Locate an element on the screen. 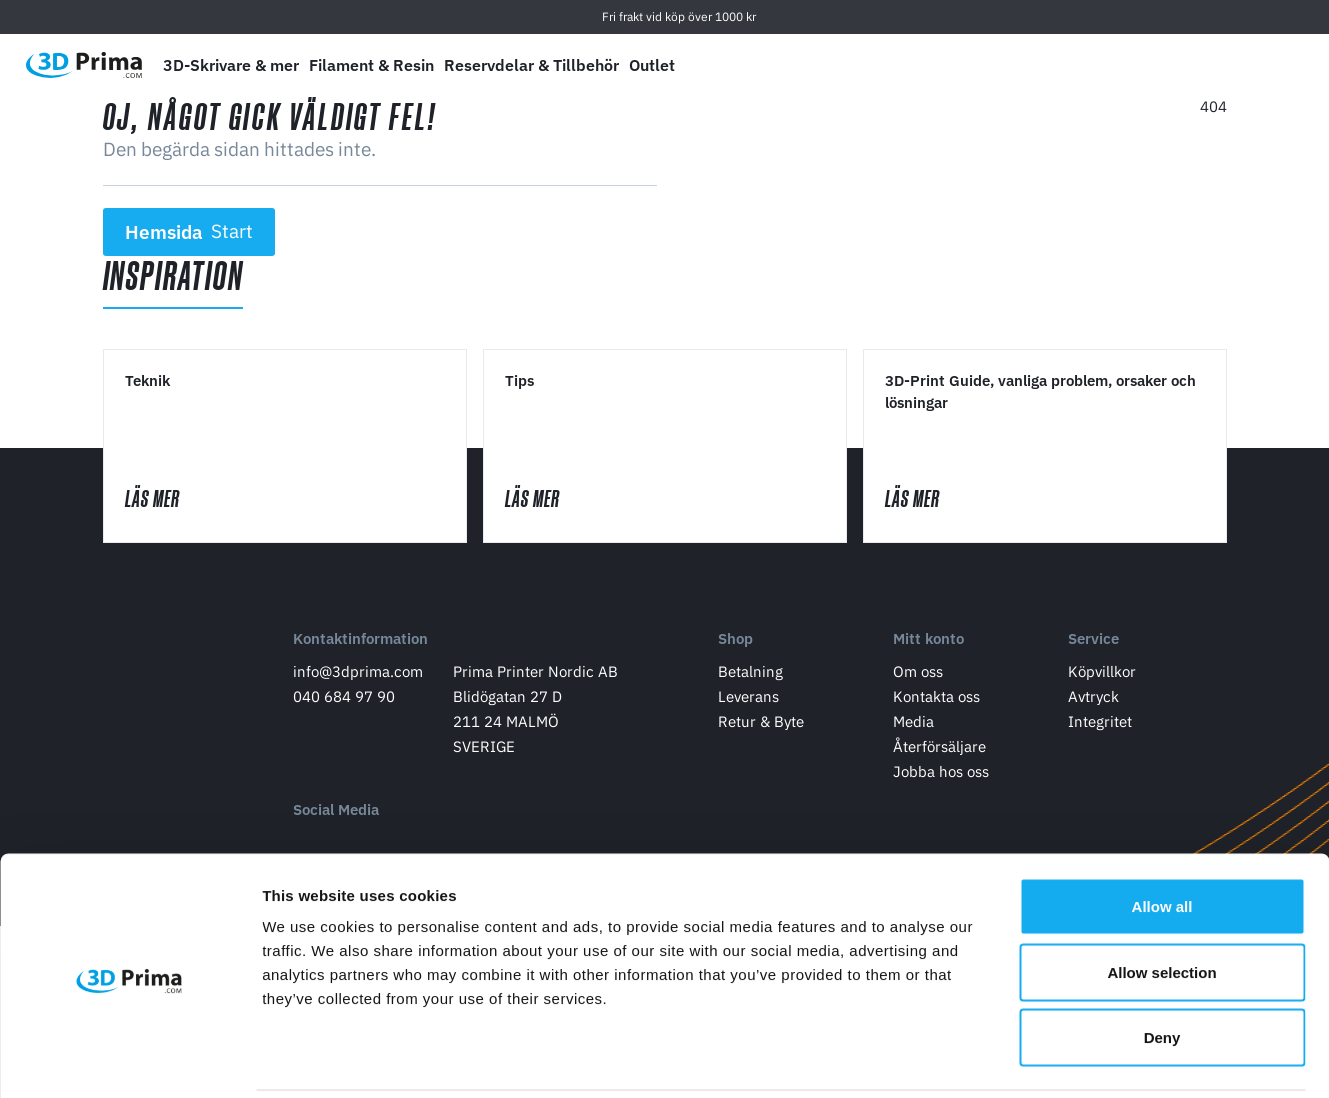 The image size is (1329, 1098). Leverans is located at coordinates (748, 700).